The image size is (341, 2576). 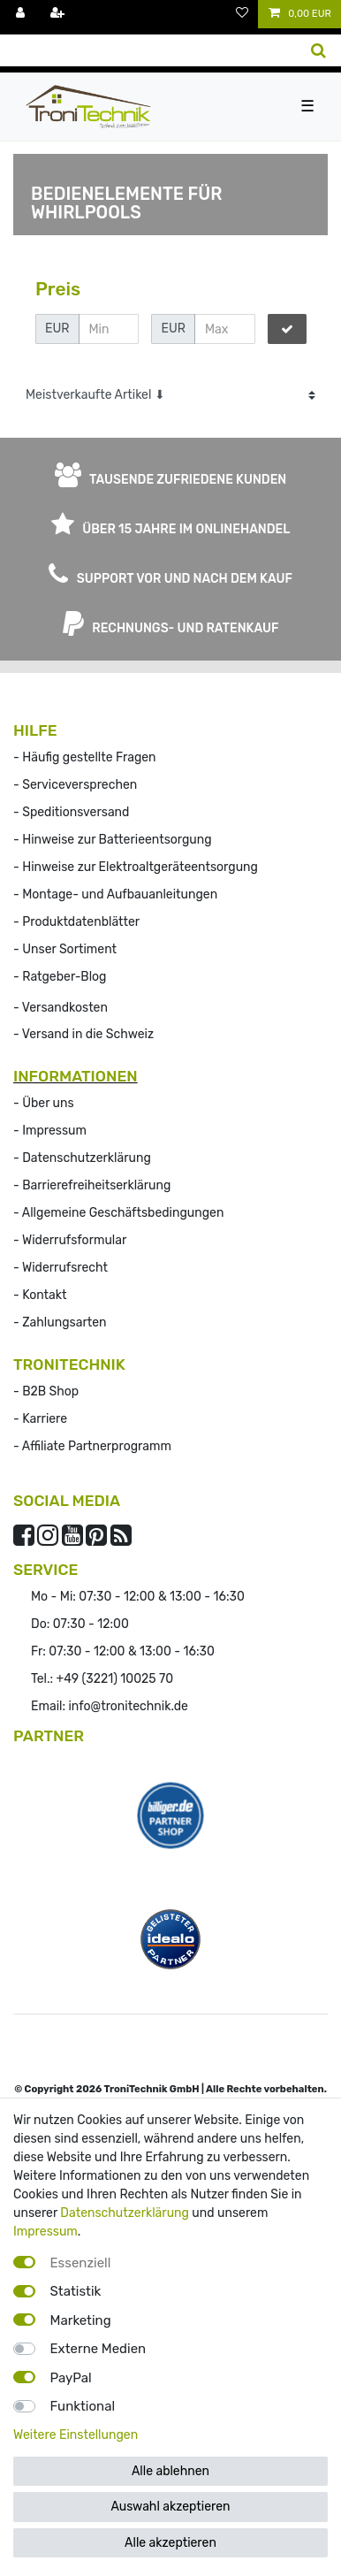 What do you see at coordinates (65, 949) in the screenshot?
I see `- Unser Sortiment` at bounding box center [65, 949].